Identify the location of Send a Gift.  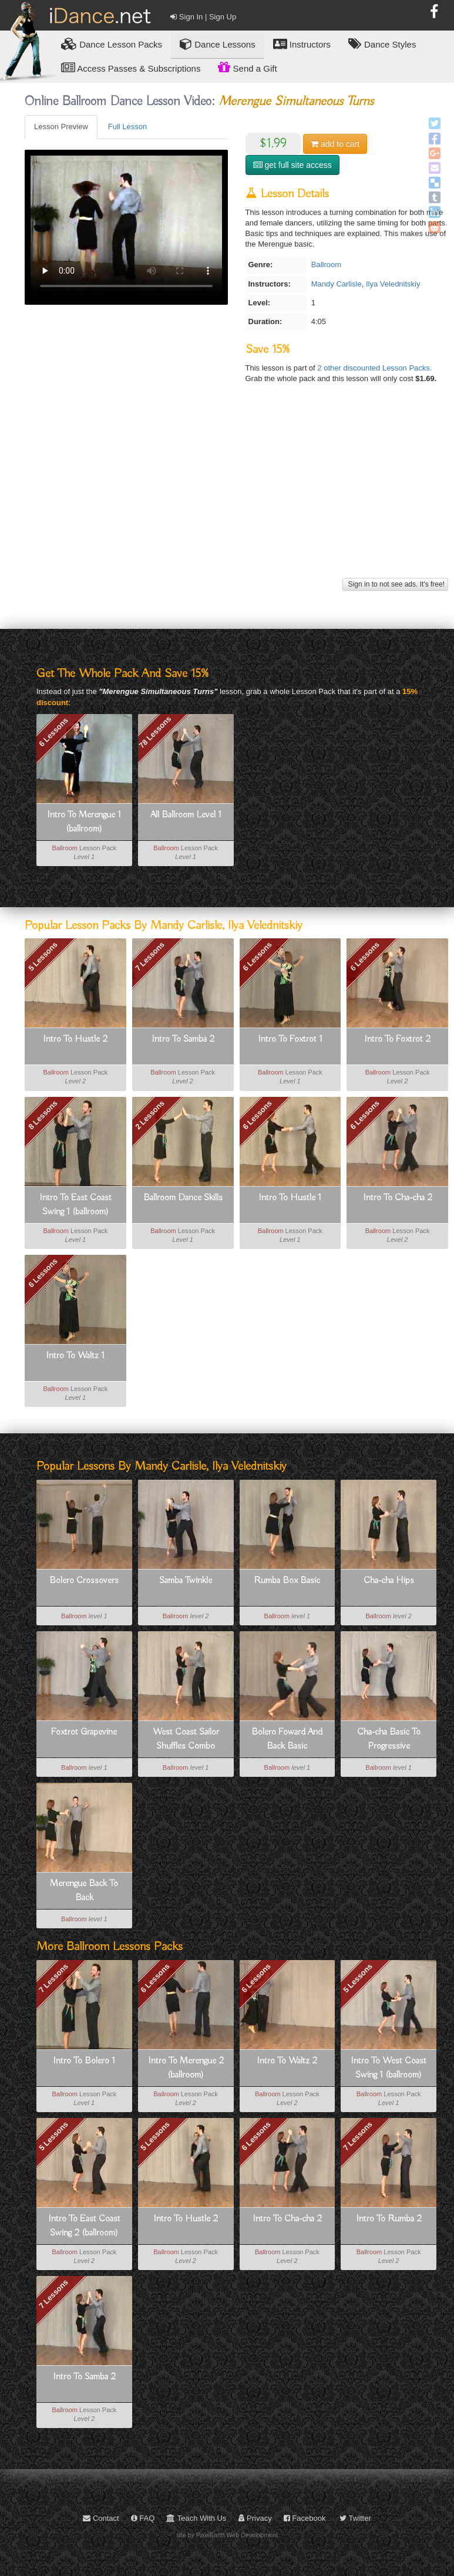
(247, 67).